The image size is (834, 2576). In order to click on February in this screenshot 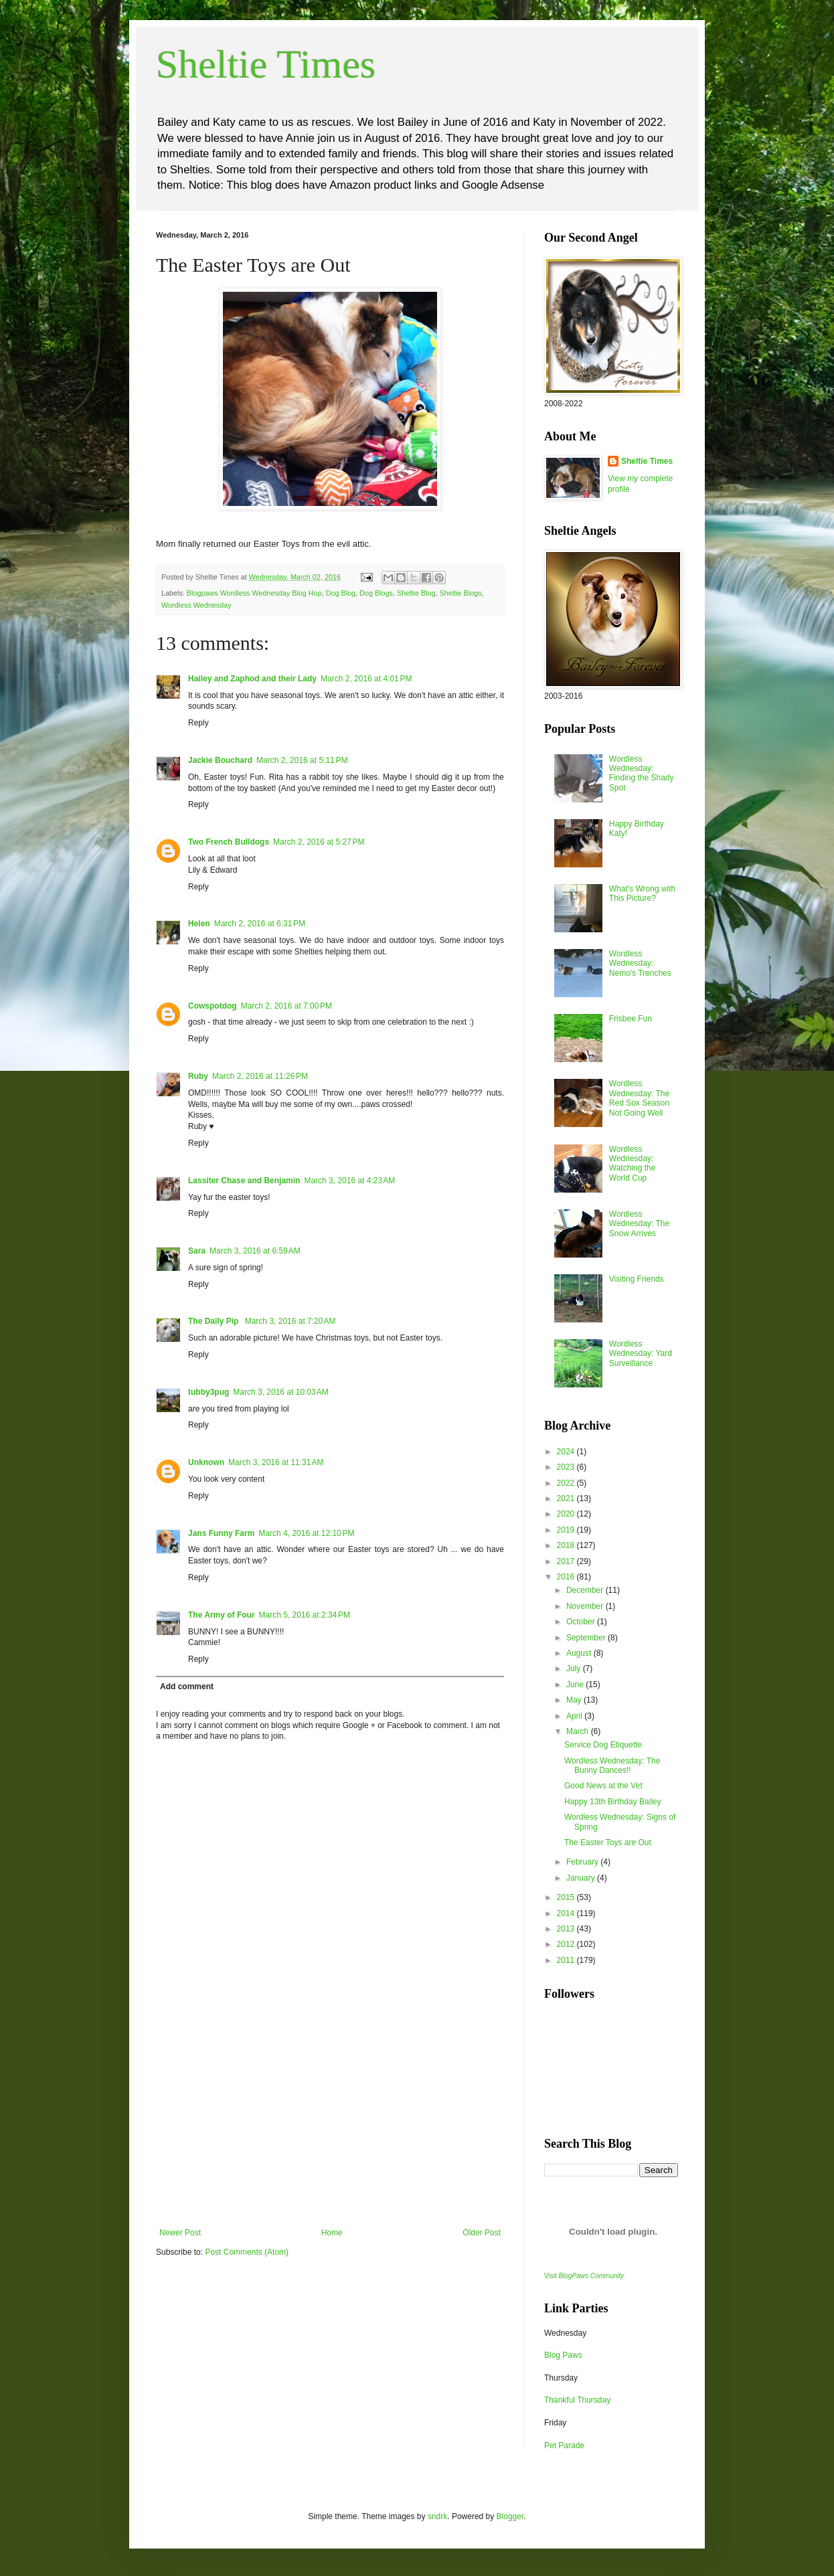, I will do `click(583, 1862)`.